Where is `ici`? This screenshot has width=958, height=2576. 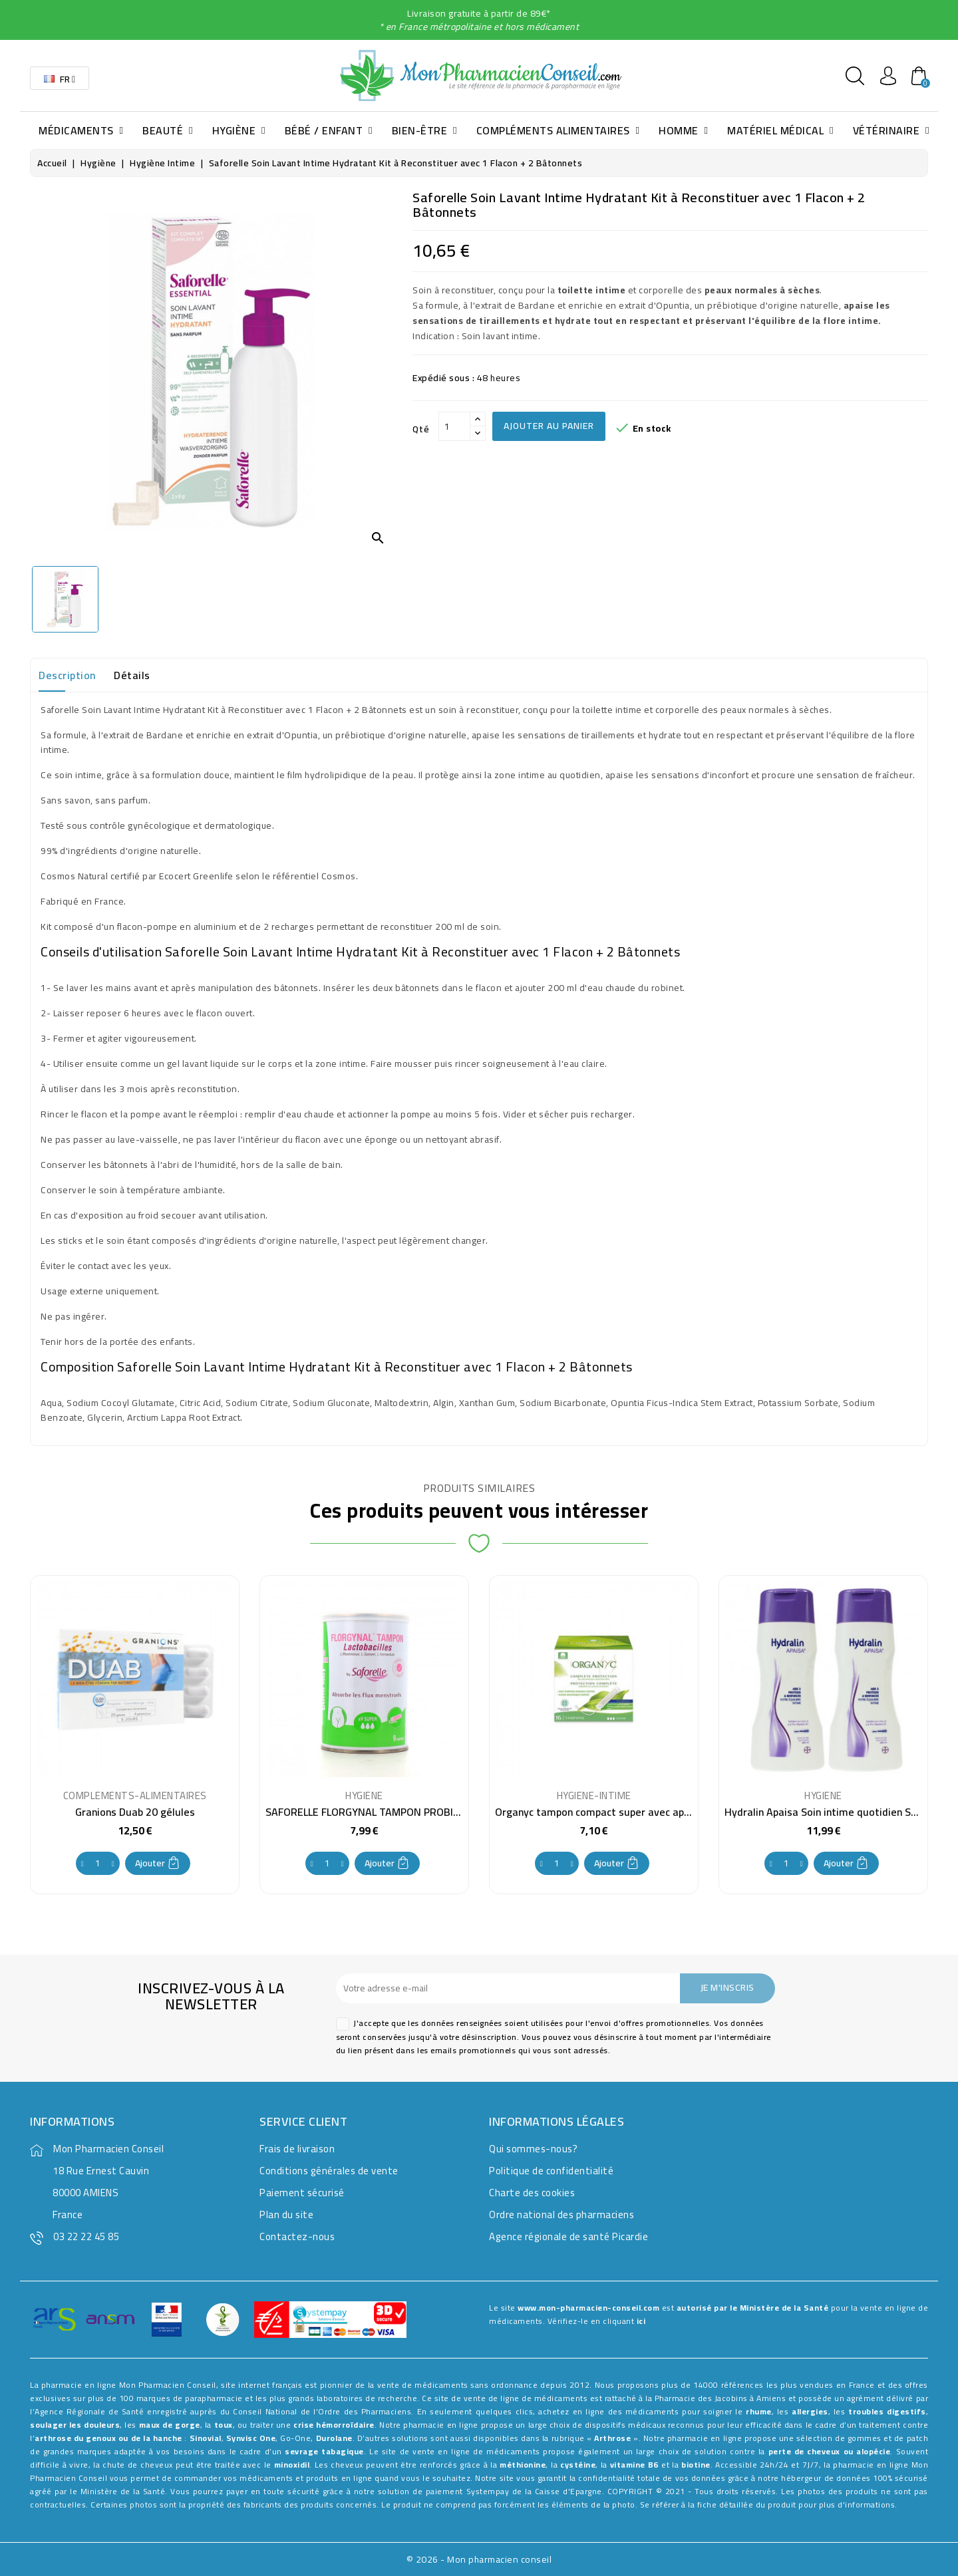 ici is located at coordinates (641, 2321).